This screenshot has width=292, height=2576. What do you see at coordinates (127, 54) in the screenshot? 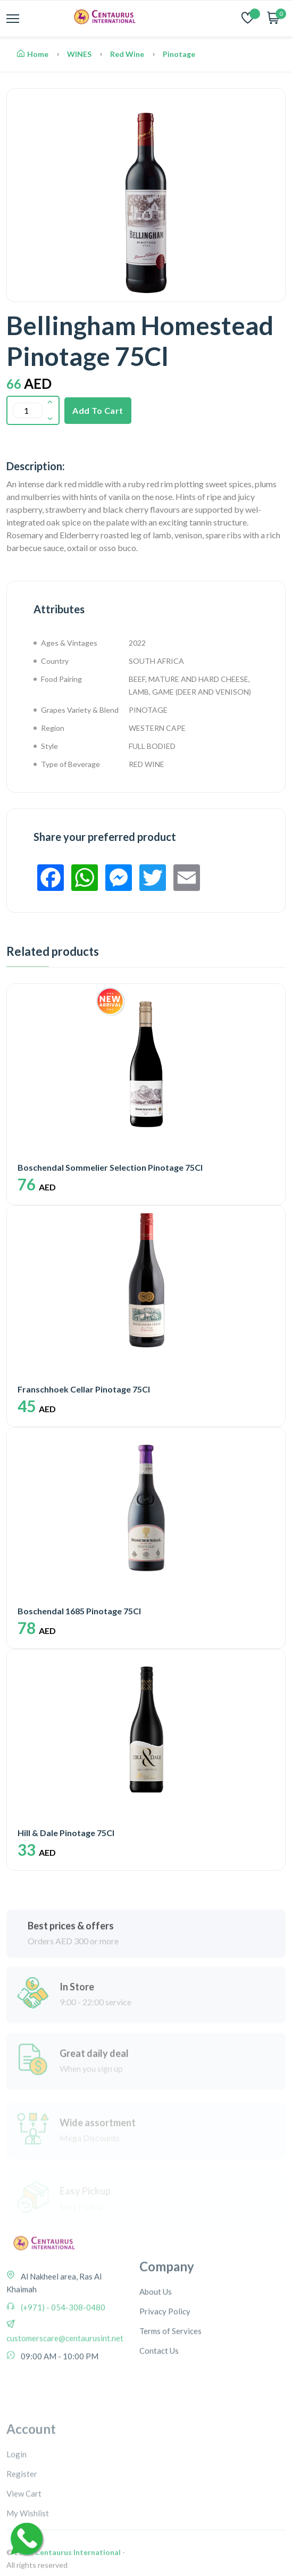
I see `Red Wine` at bounding box center [127, 54].